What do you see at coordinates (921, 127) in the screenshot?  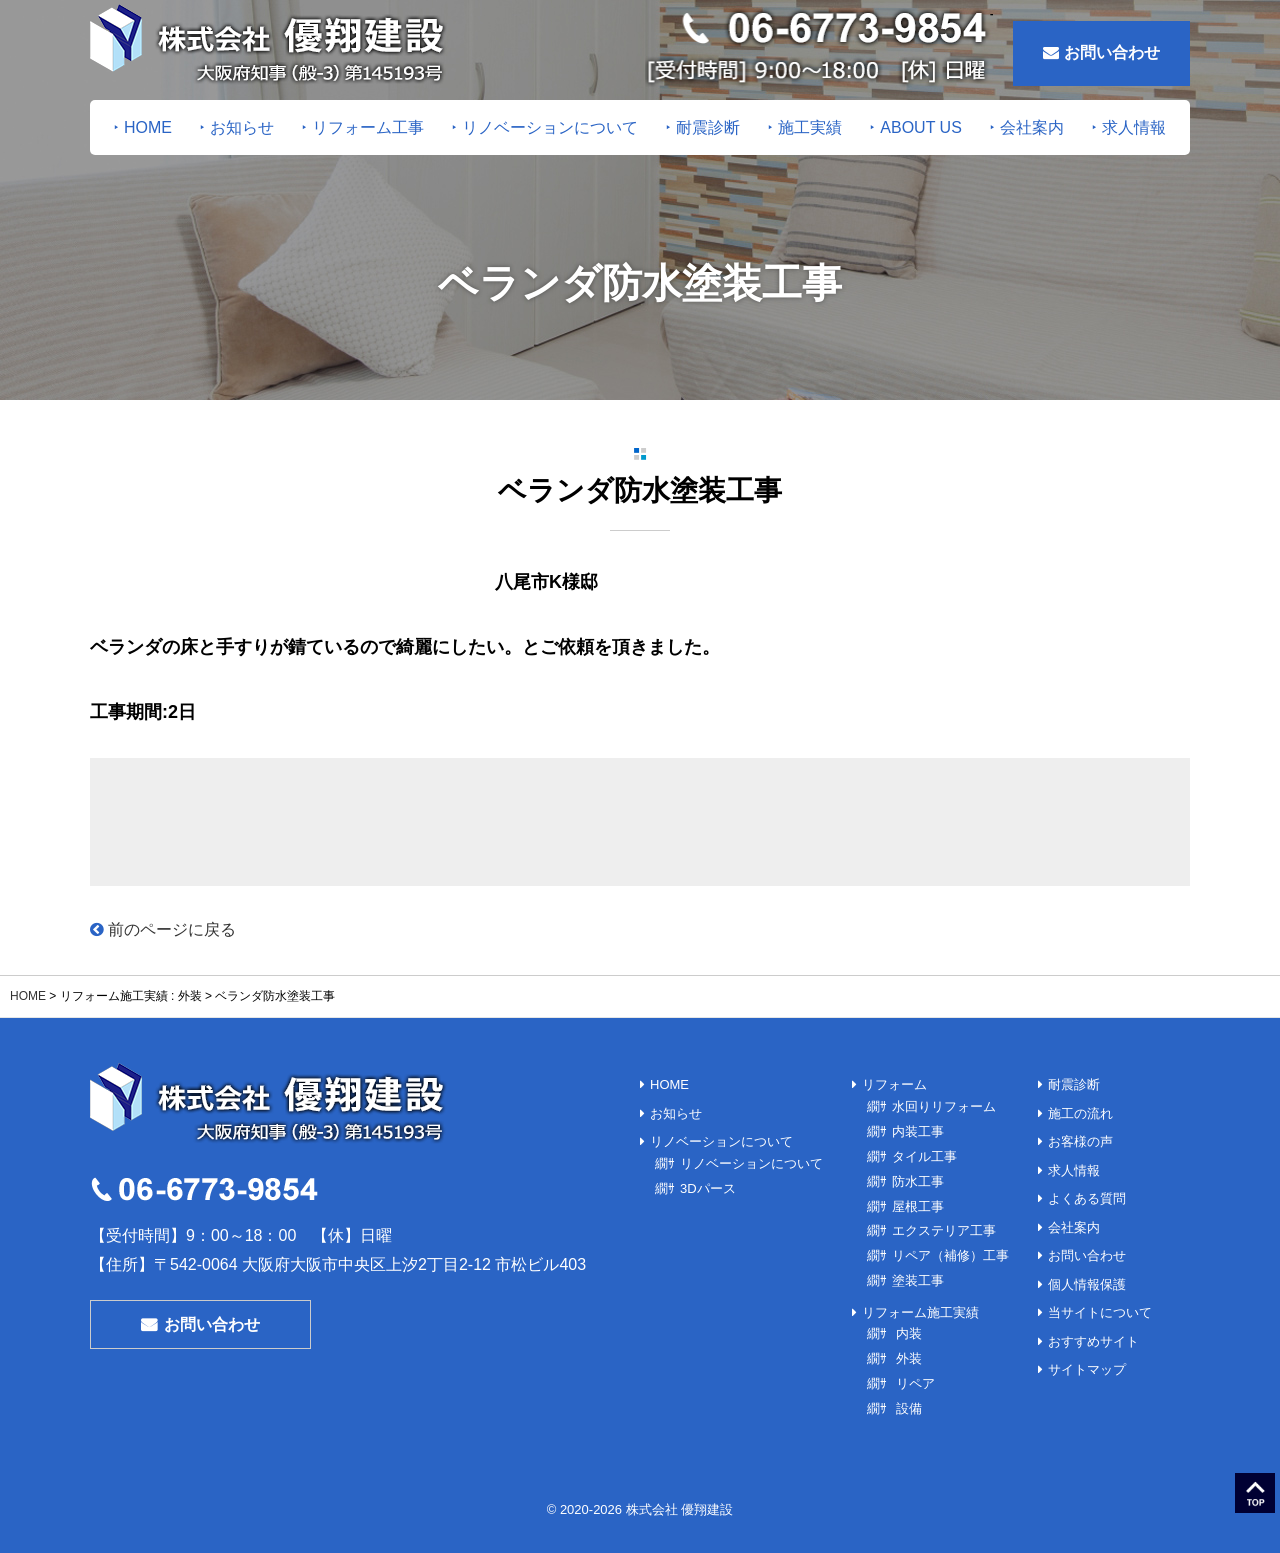 I see `ABOUT US` at bounding box center [921, 127].